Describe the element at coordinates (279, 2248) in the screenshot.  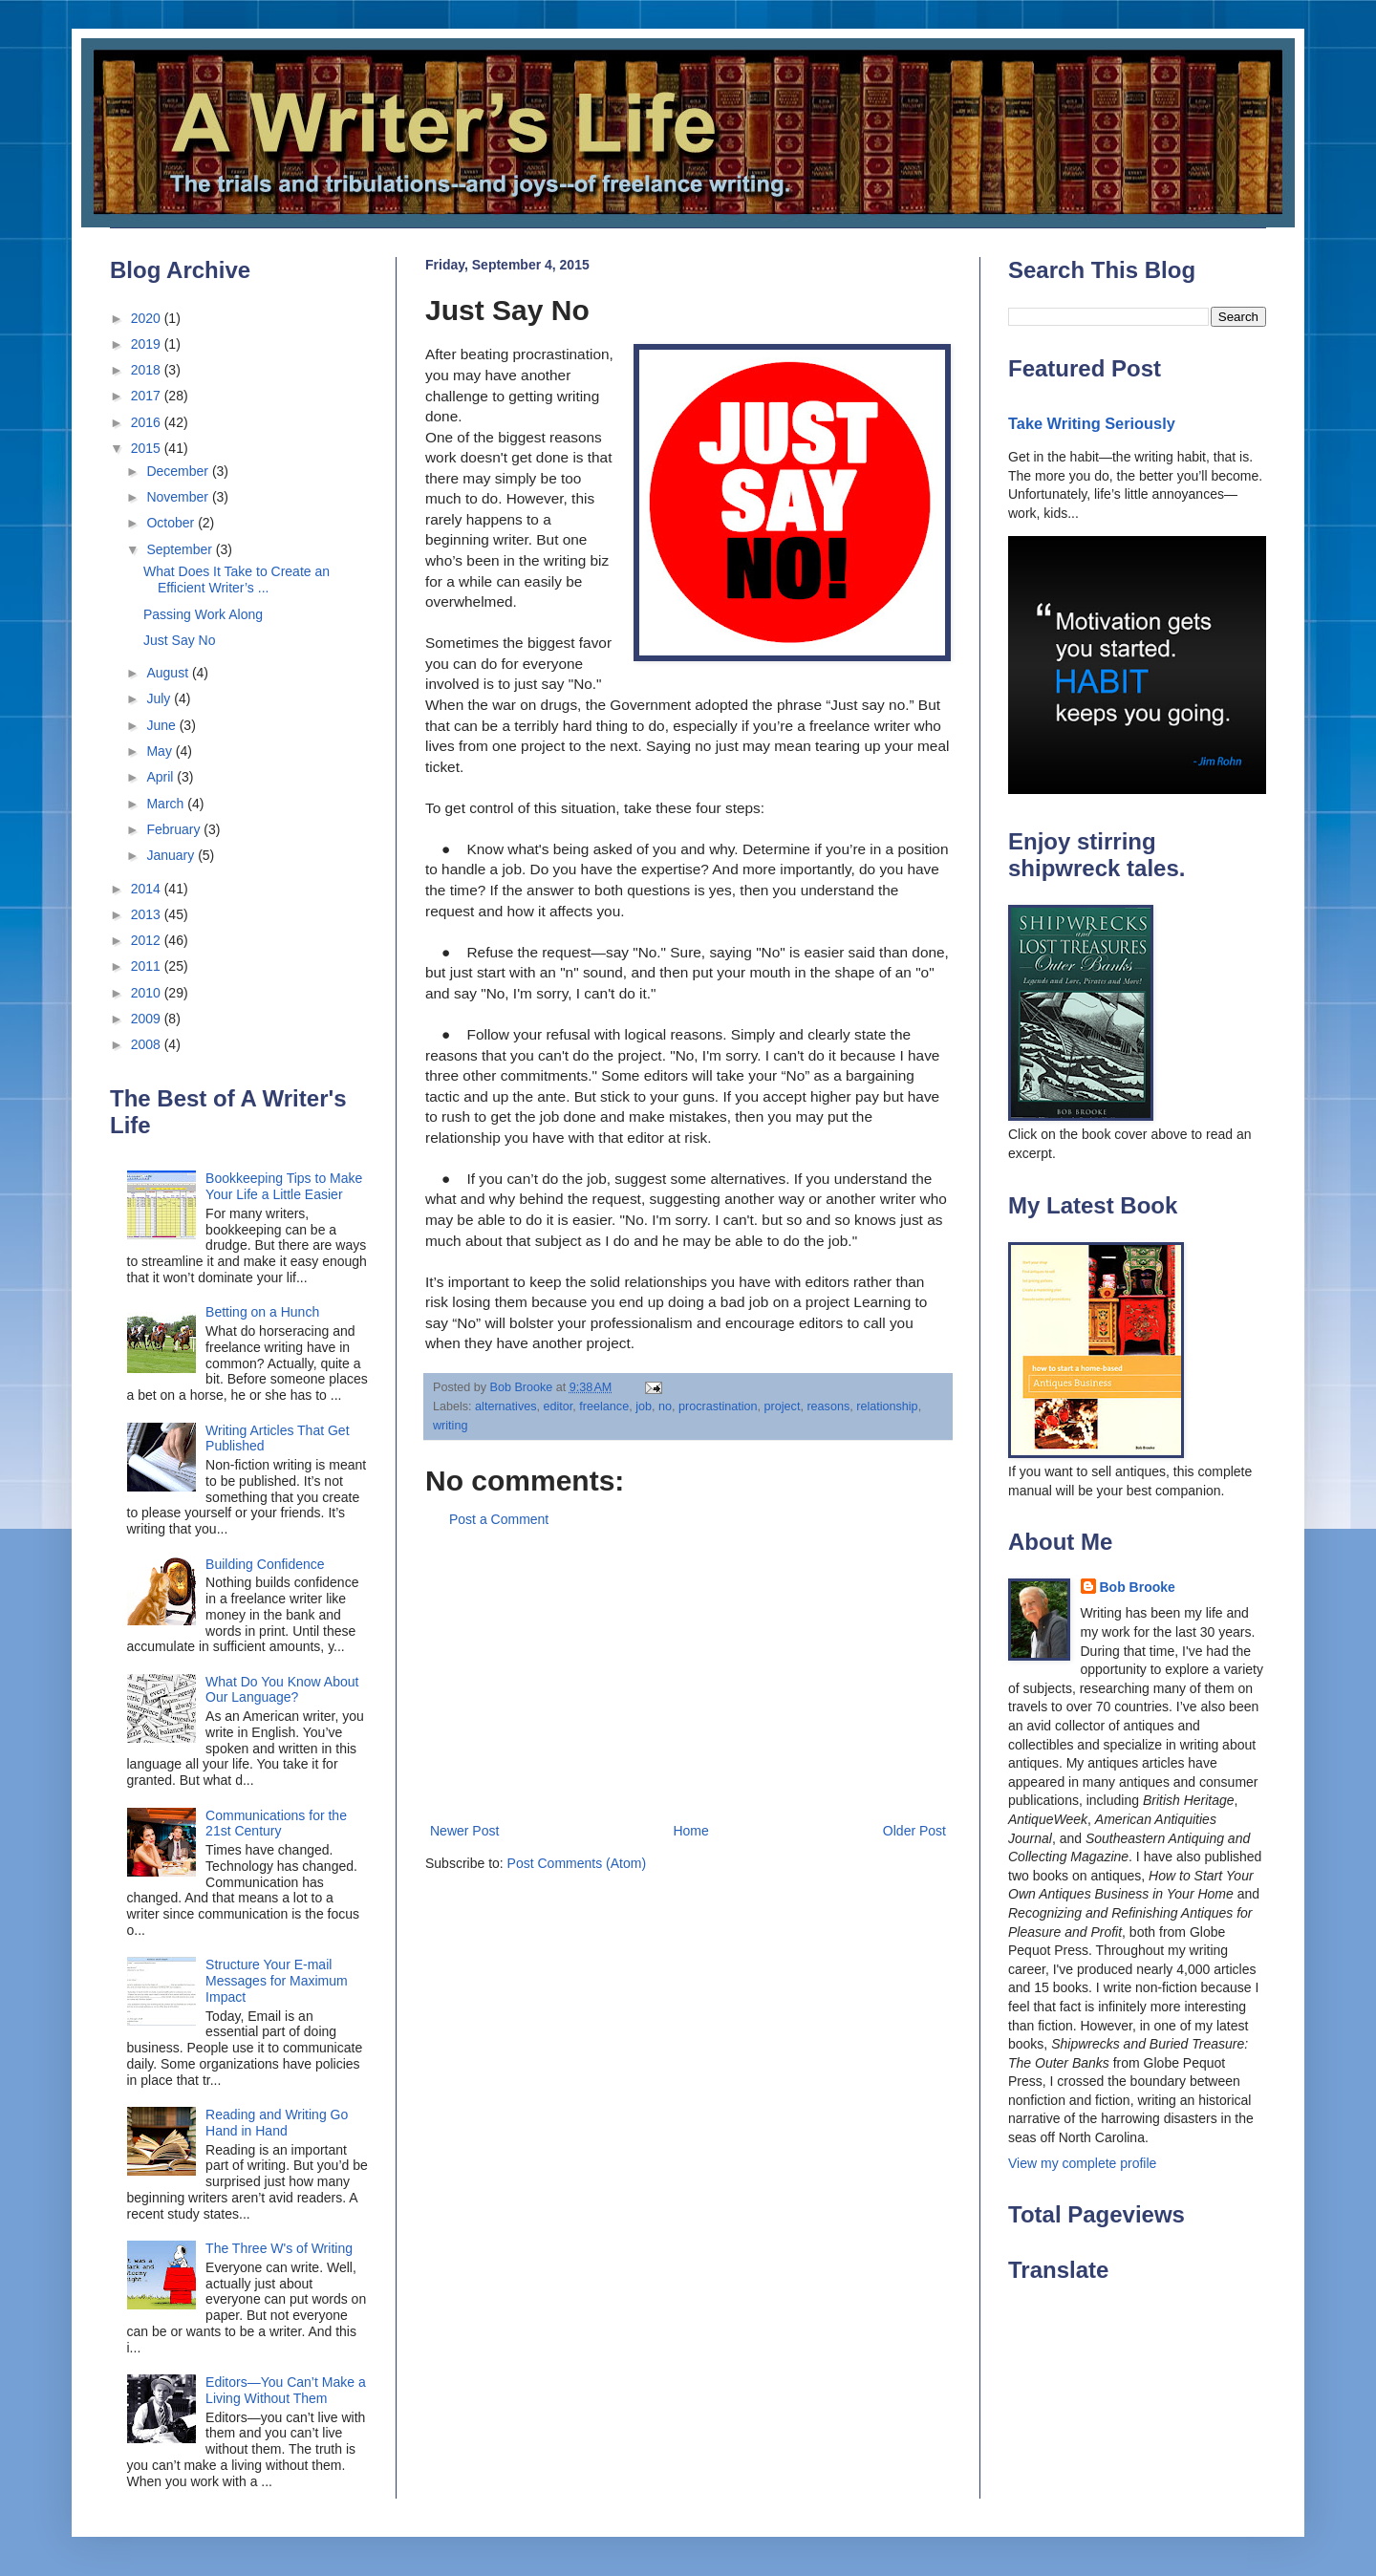
I see `The Three W's of Writing` at that location.